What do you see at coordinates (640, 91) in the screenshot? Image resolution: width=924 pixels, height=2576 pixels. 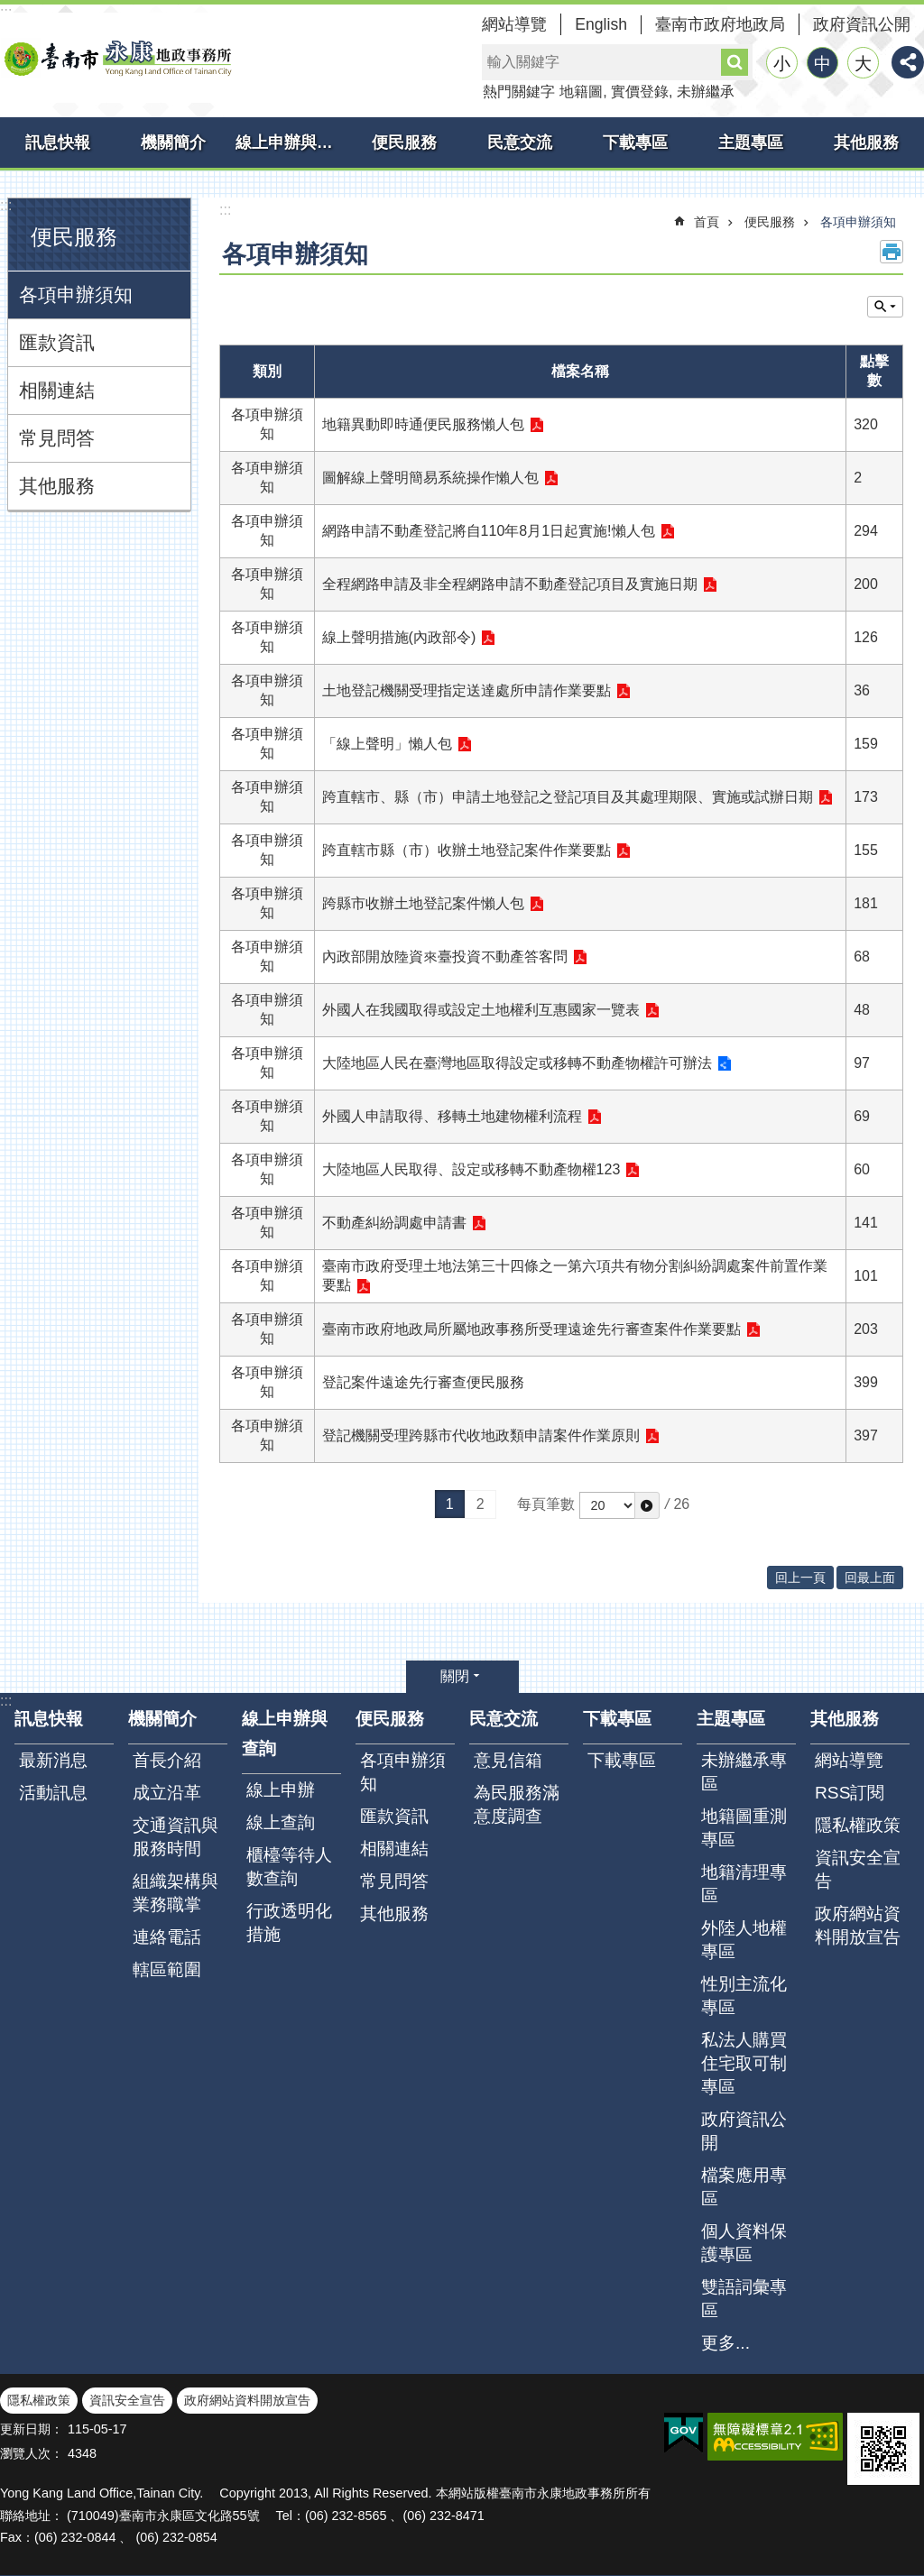 I see `實價登錄` at bounding box center [640, 91].